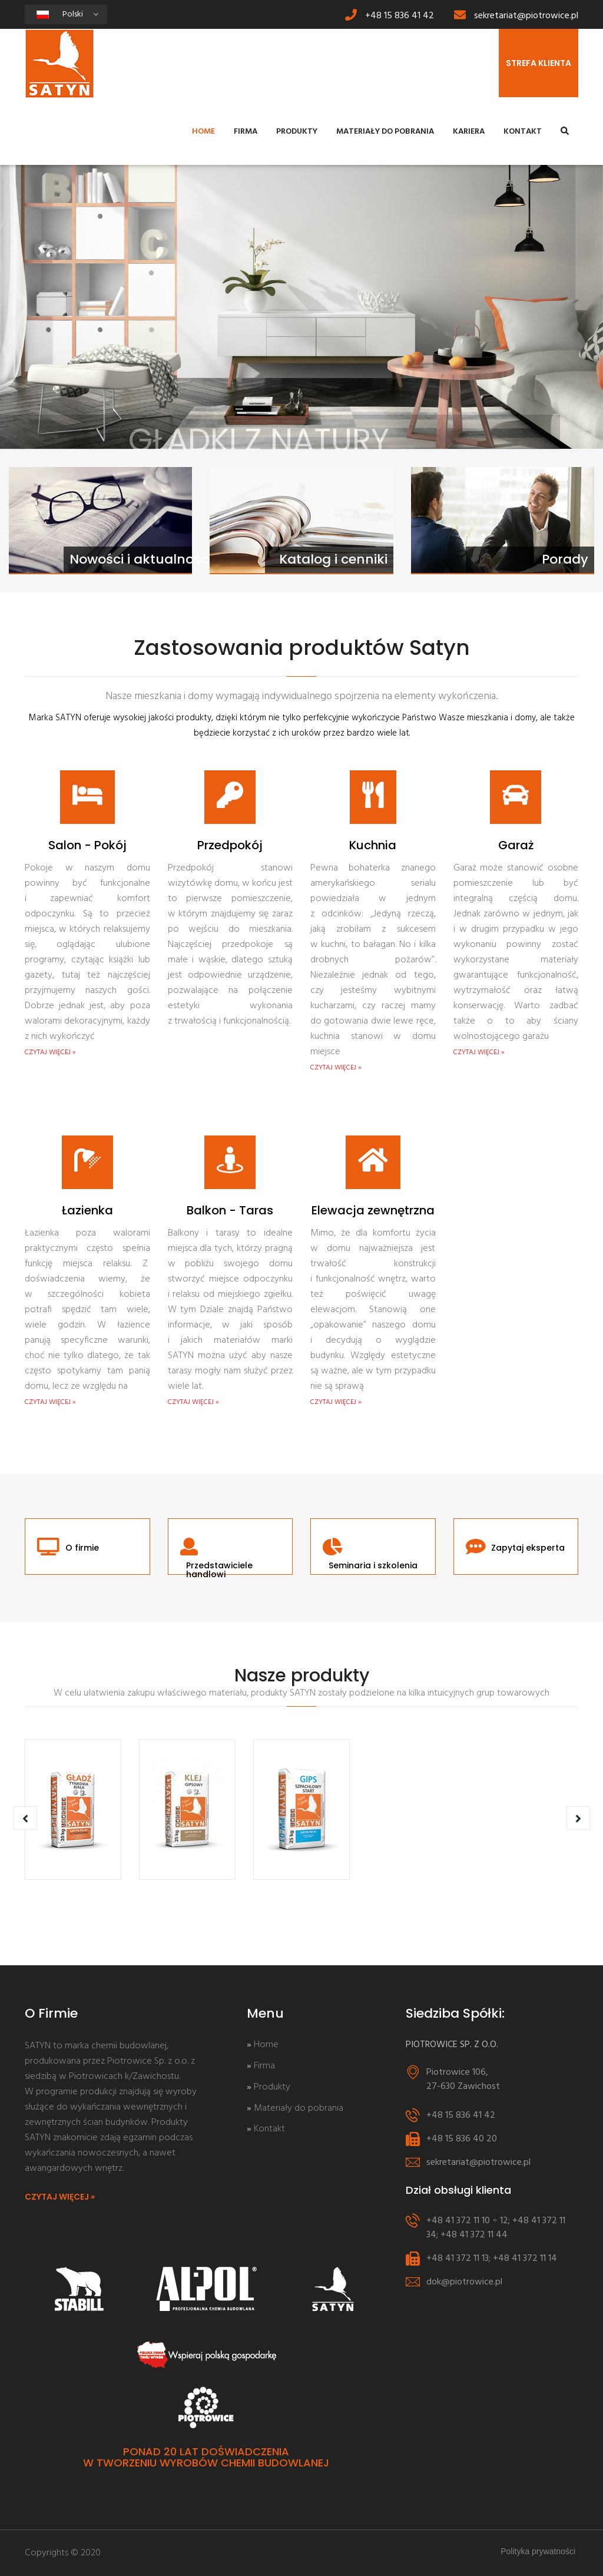 This screenshot has height=2576, width=603. What do you see at coordinates (538, 2551) in the screenshot?
I see `Polityka prywatności` at bounding box center [538, 2551].